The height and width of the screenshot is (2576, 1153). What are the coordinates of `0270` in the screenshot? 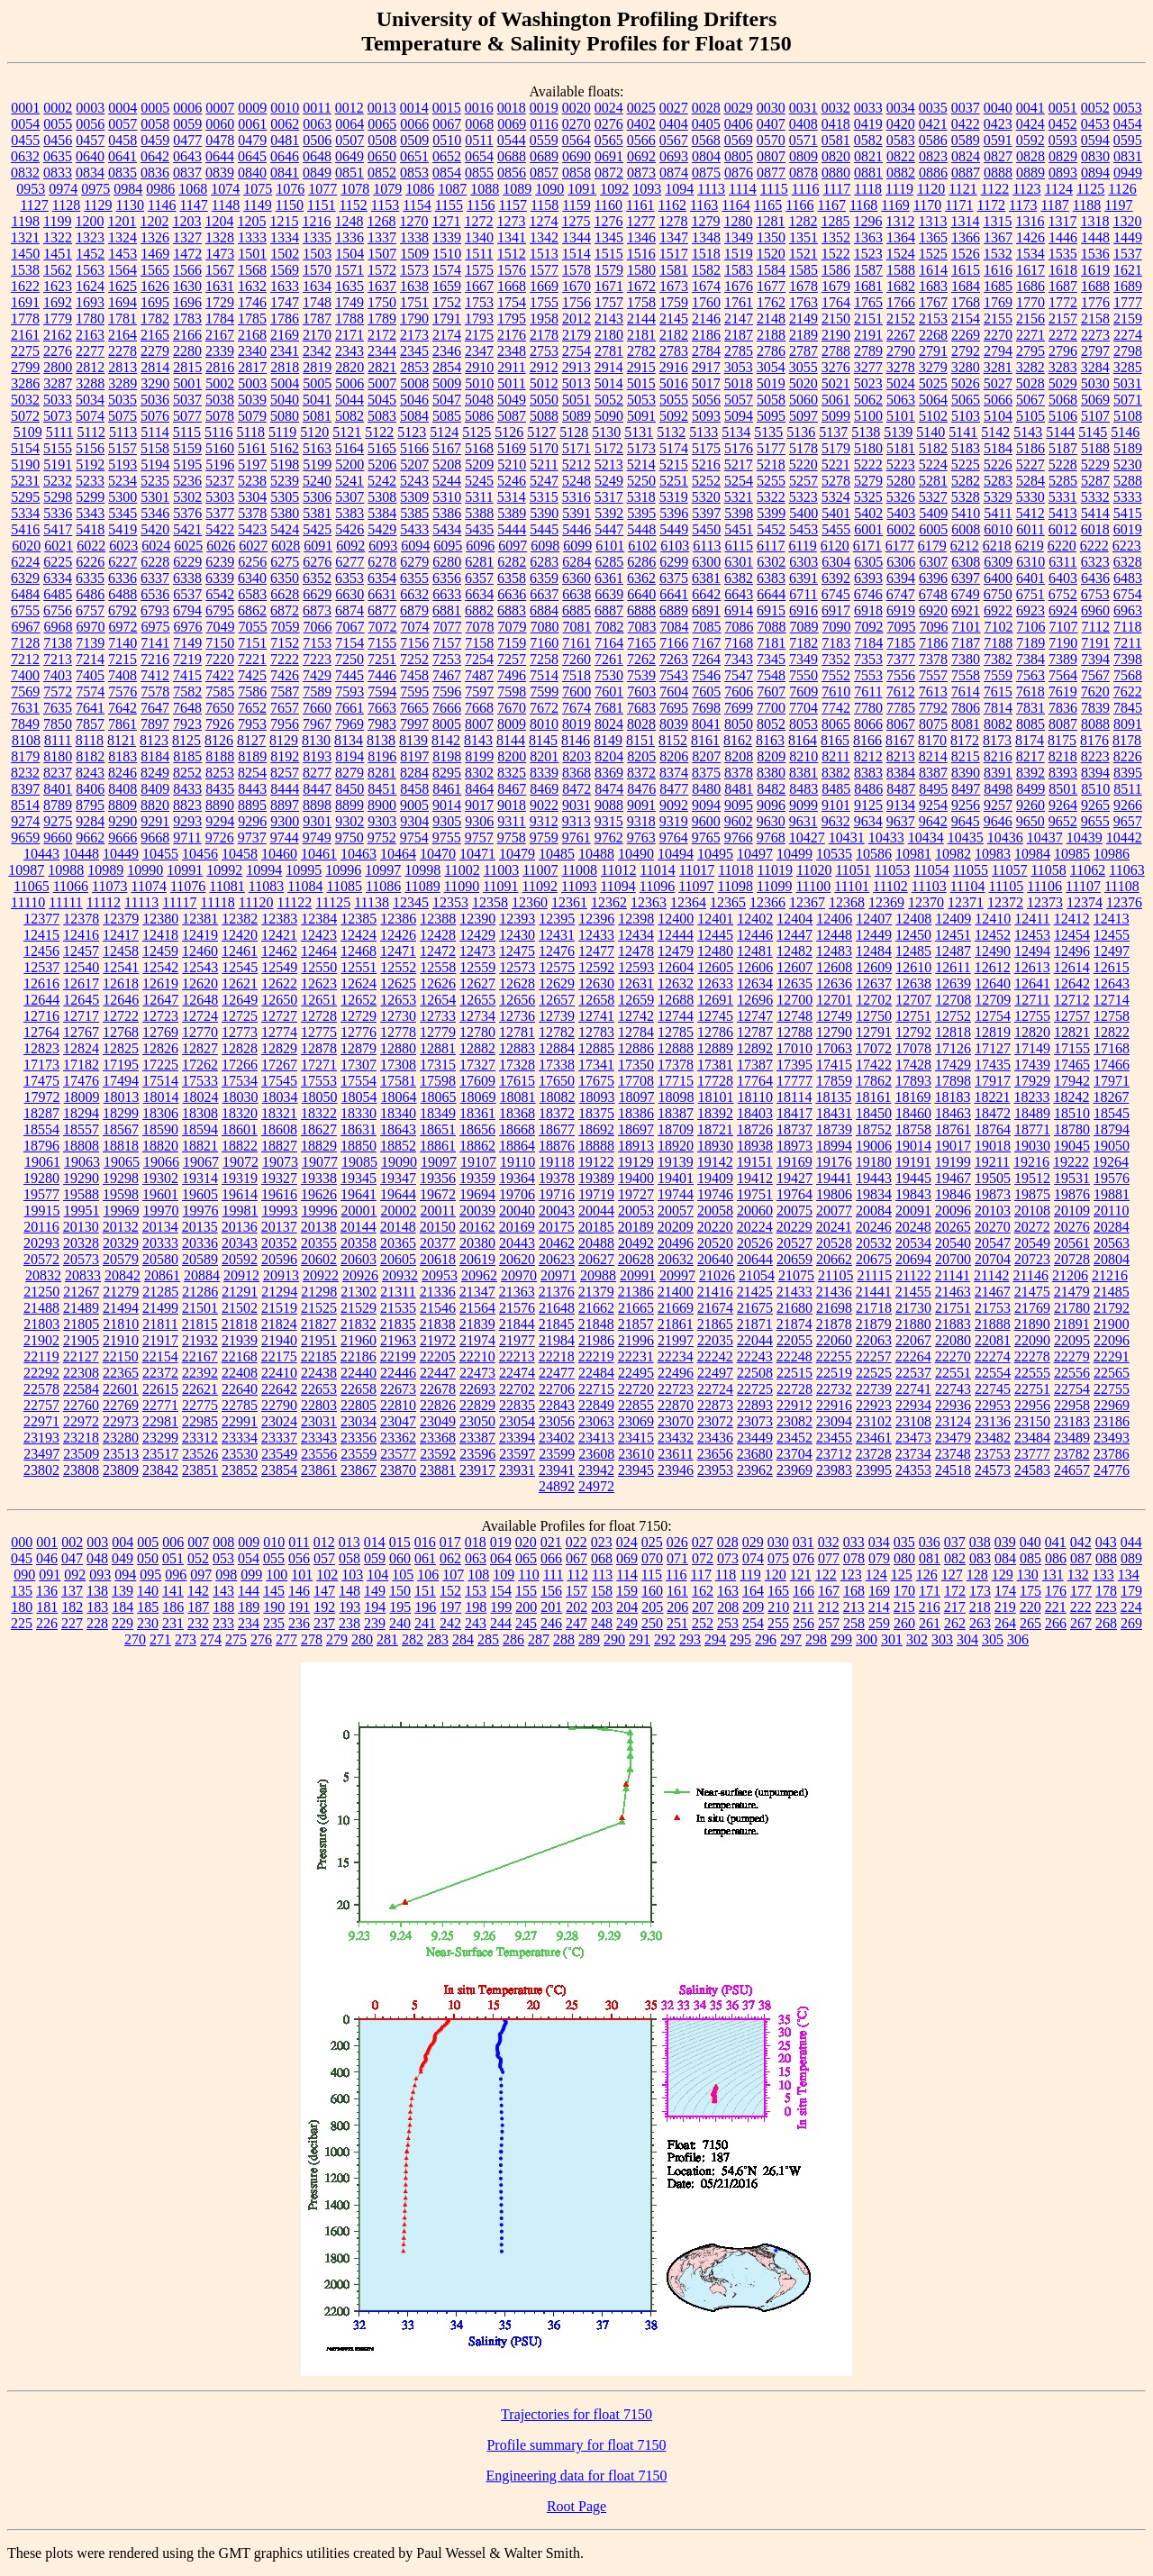 It's located at (576, 124).